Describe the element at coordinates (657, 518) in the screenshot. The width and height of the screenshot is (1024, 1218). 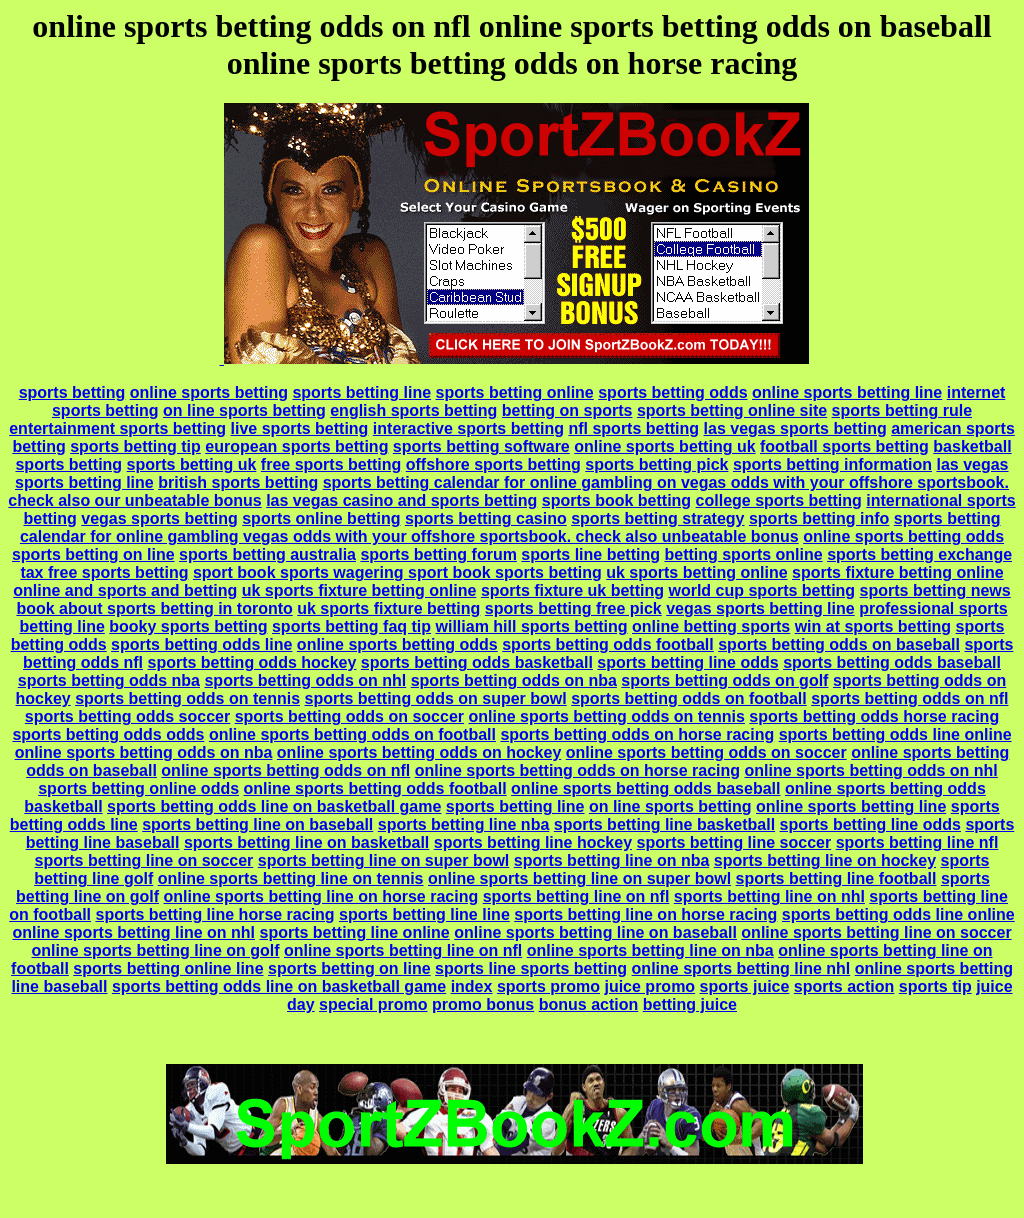
I see `sports betting strategy` at that location.